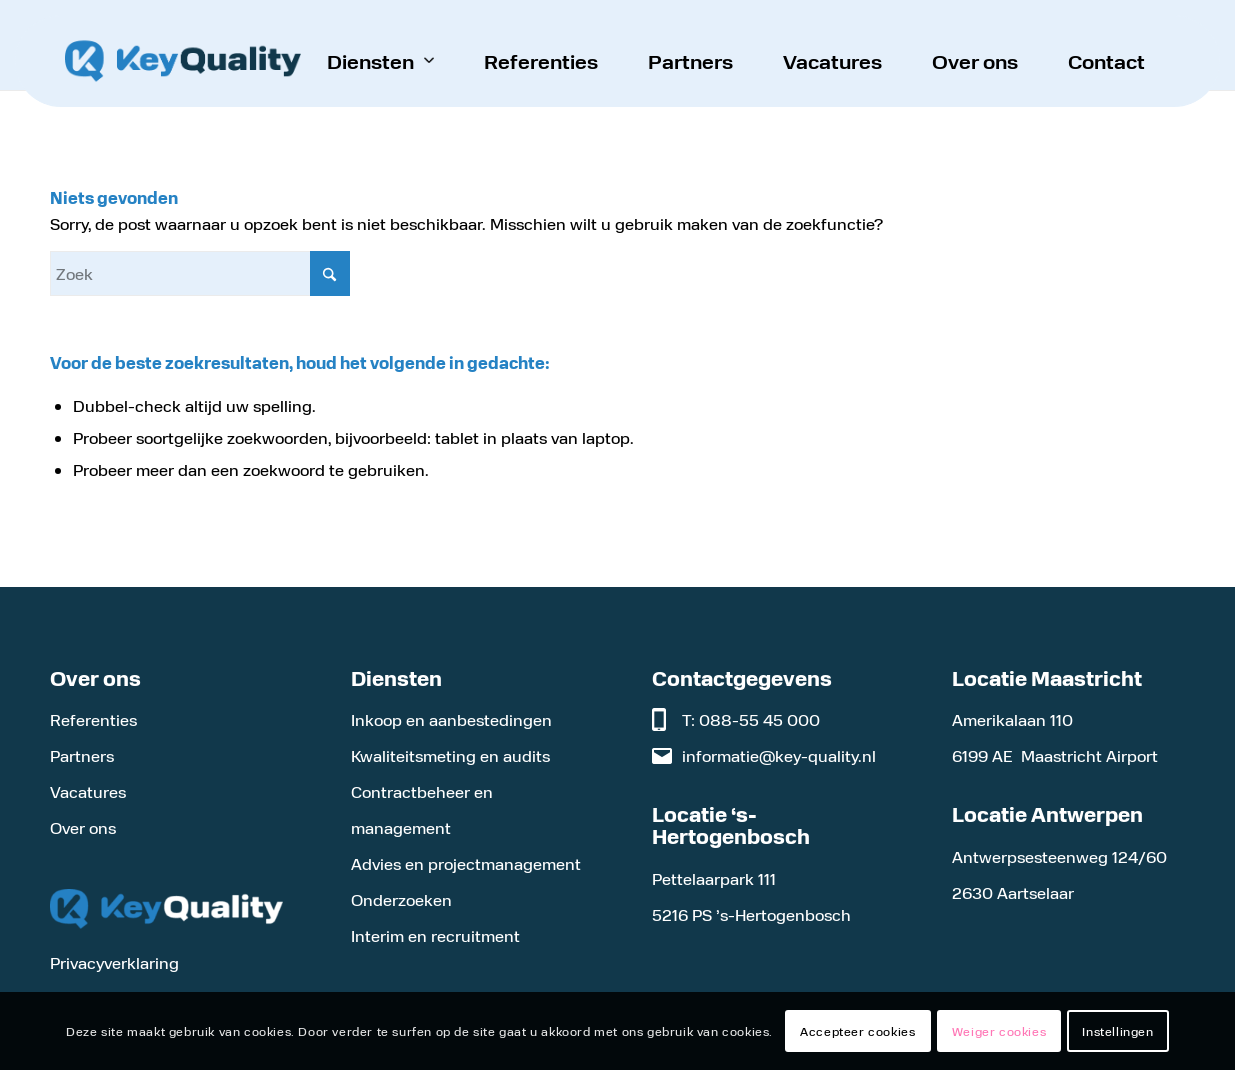 The image size is (1235, 1070). I want to click on Onderzoeken, so click(401, 899).